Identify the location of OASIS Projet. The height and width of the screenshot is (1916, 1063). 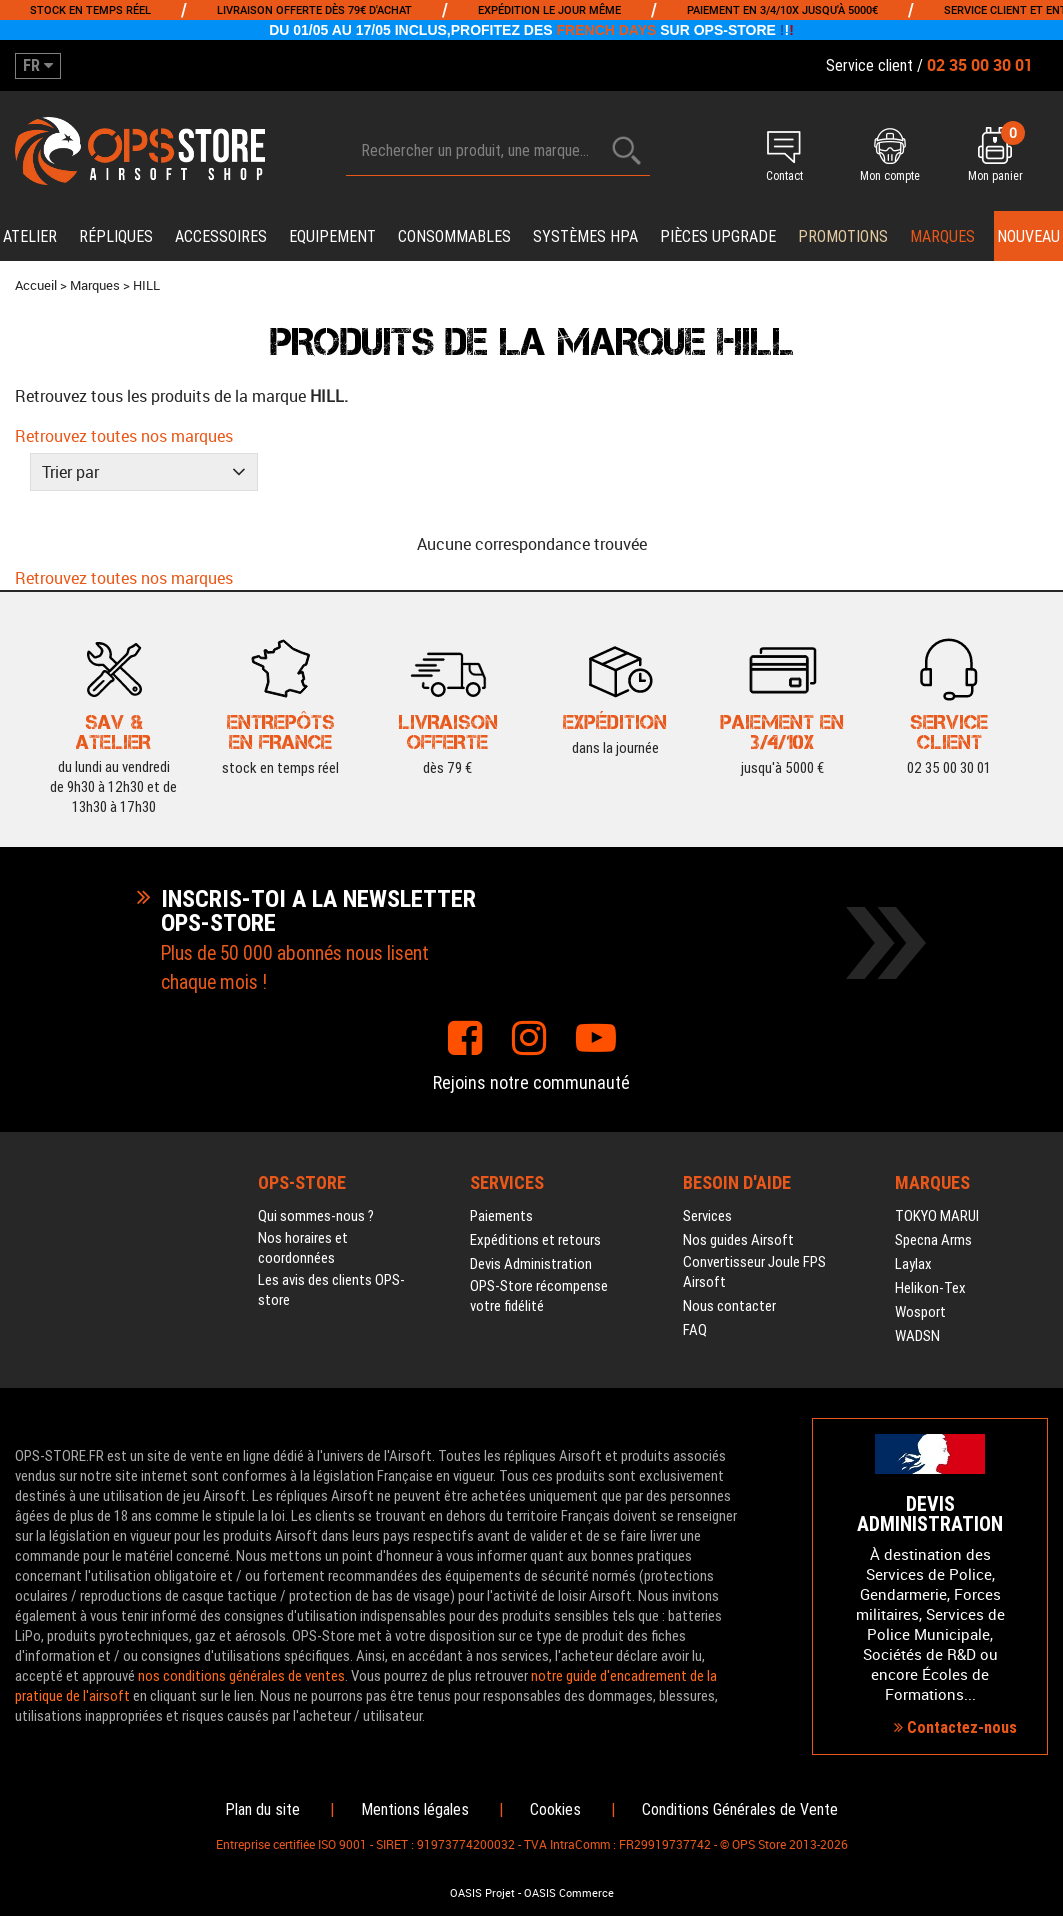
(482, 1893).